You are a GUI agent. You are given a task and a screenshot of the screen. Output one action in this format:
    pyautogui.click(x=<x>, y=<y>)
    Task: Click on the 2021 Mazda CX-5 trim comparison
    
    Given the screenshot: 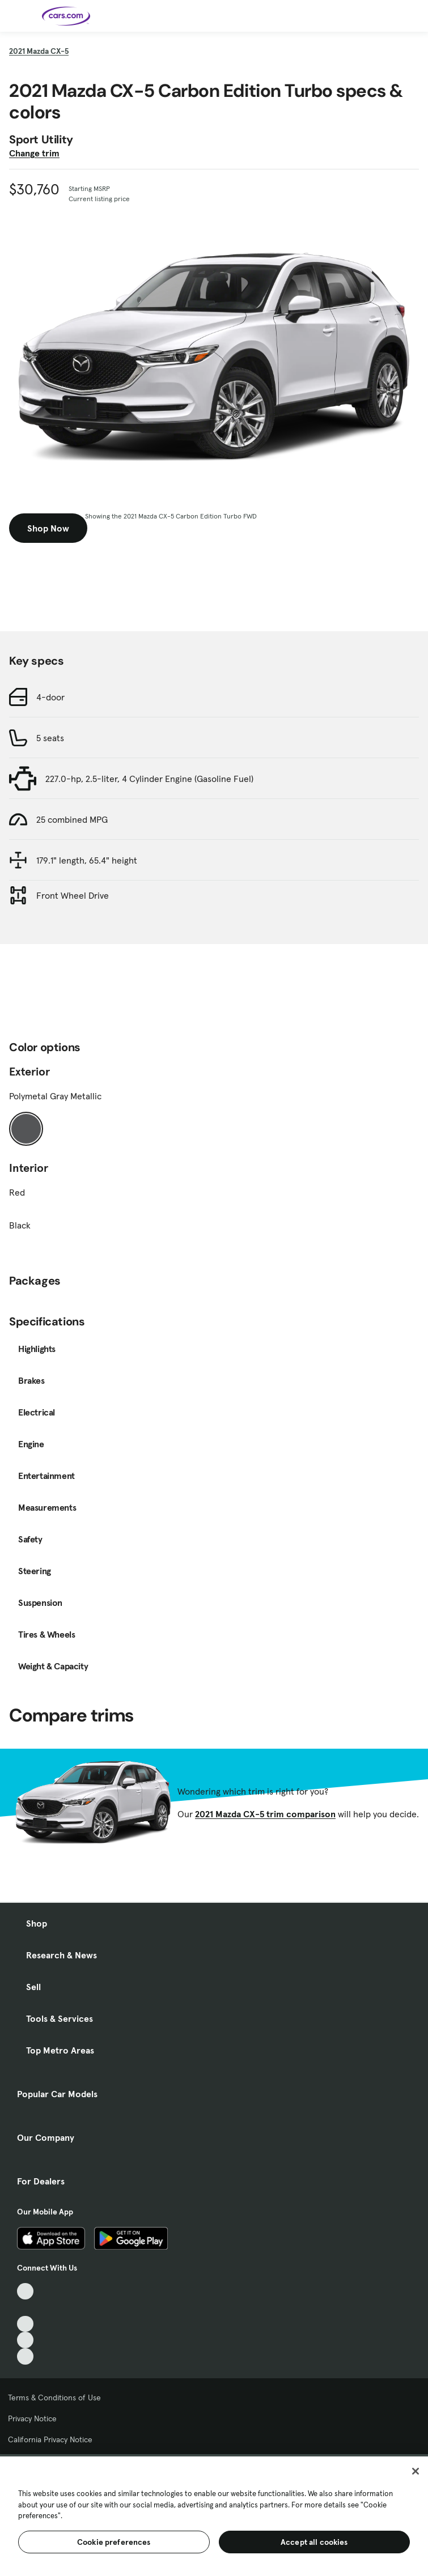 What is the action you would take?
    pyautogui.click(x=265, y=1814)
    